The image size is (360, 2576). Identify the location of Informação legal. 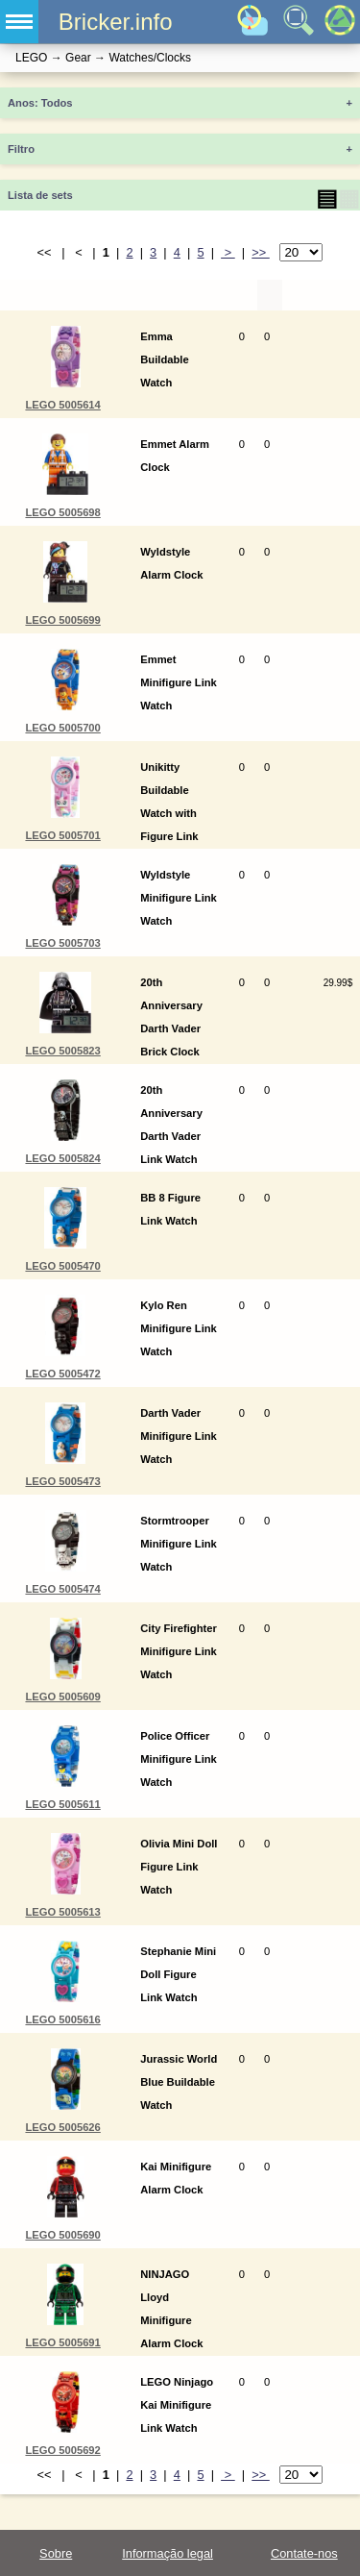
(167, 2553).